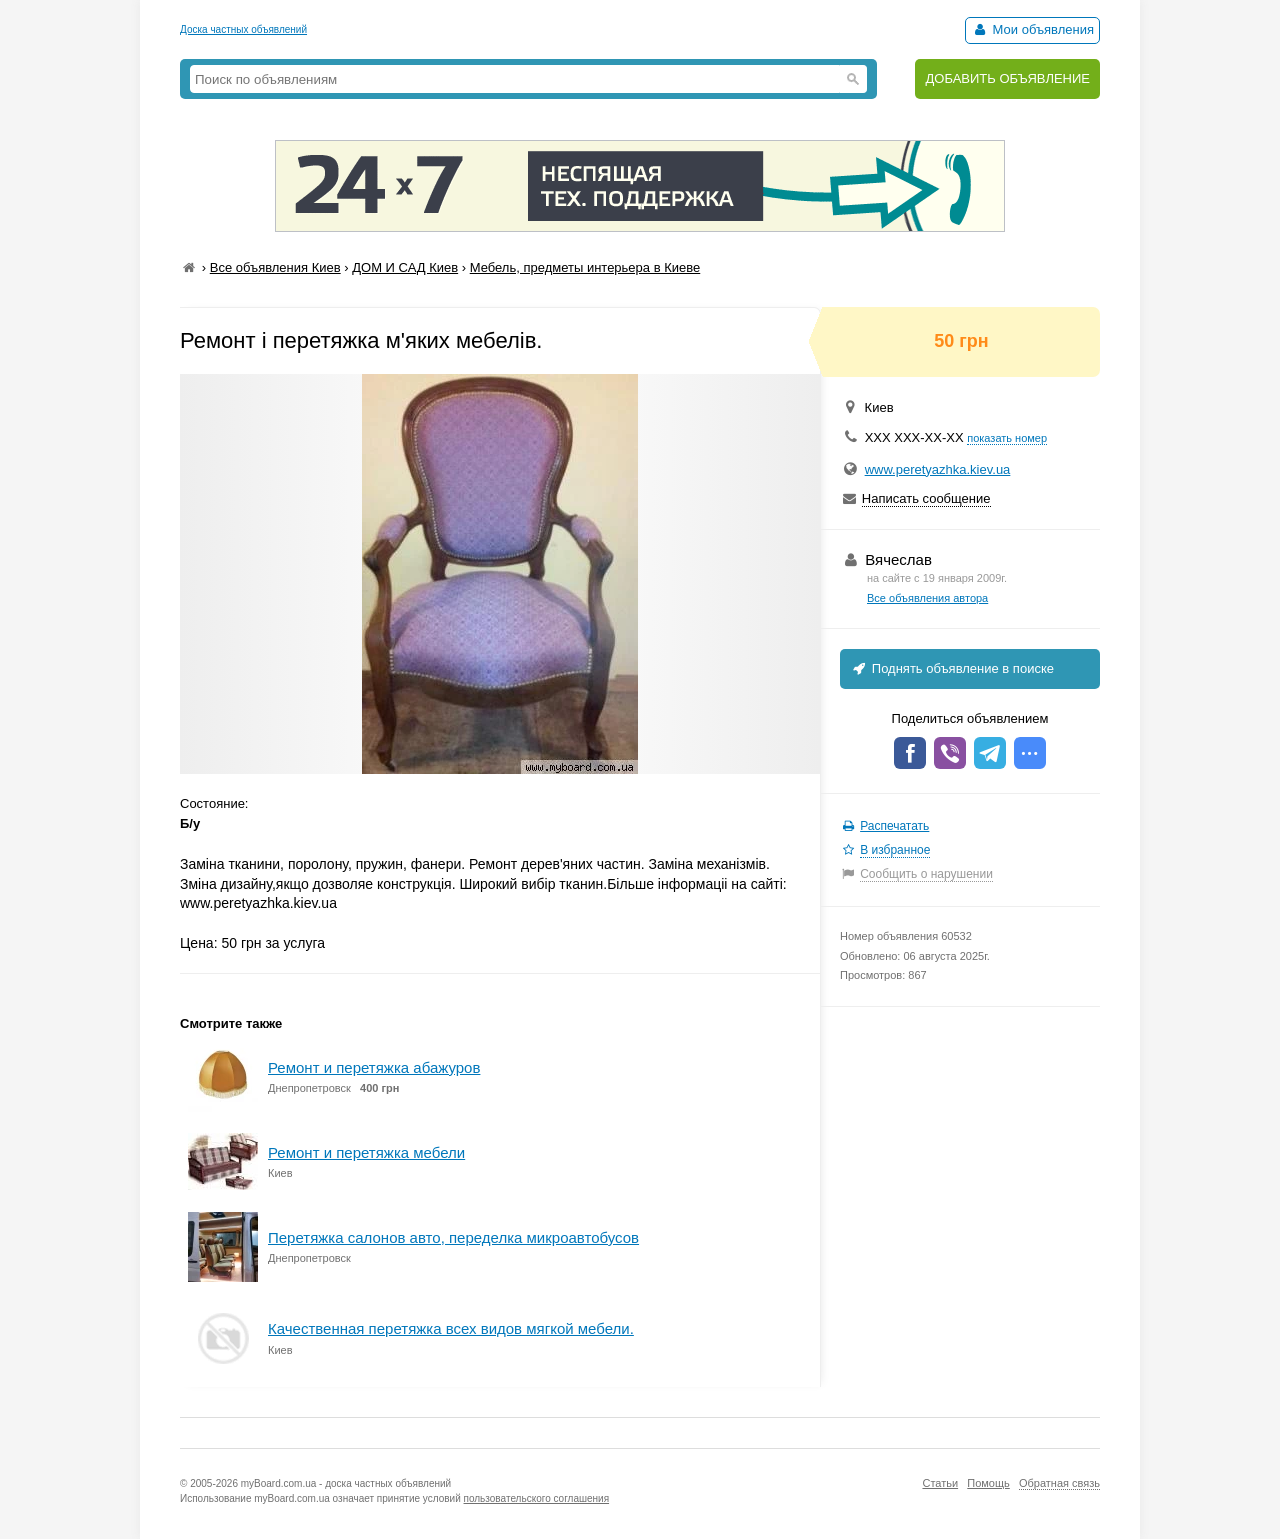  What do you see at coordinates (927, 598) in the screenshot?
I see `Все объявления автора` at bounding box center [927, 598].